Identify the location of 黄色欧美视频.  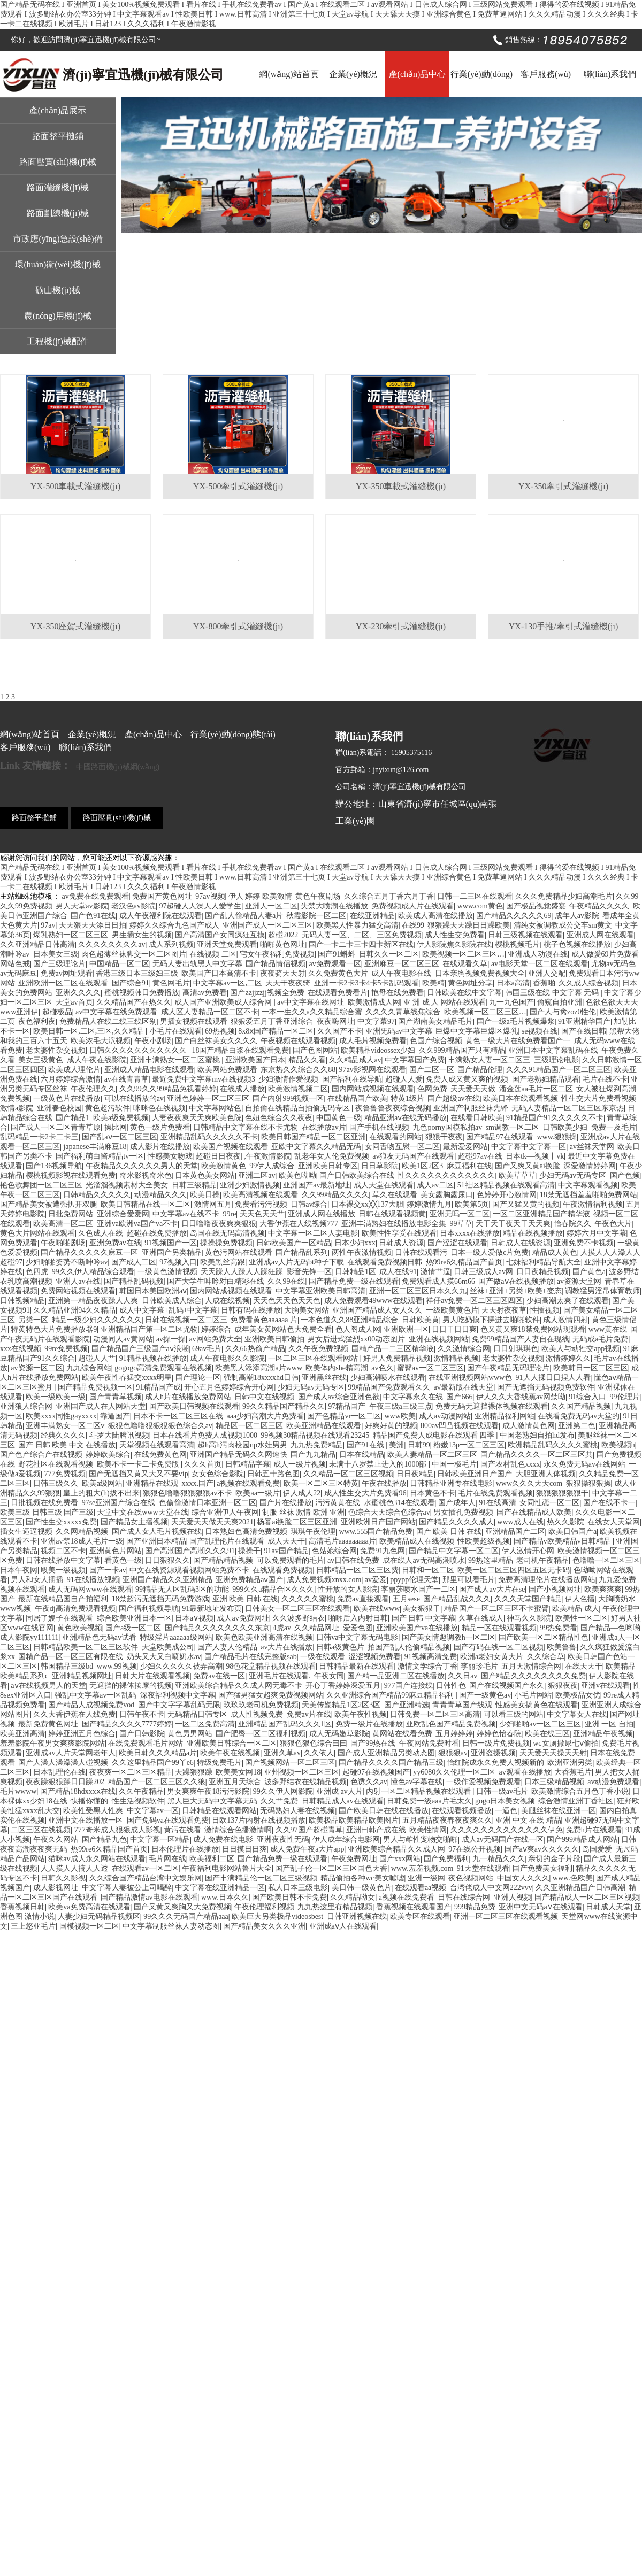
(79, 1628).